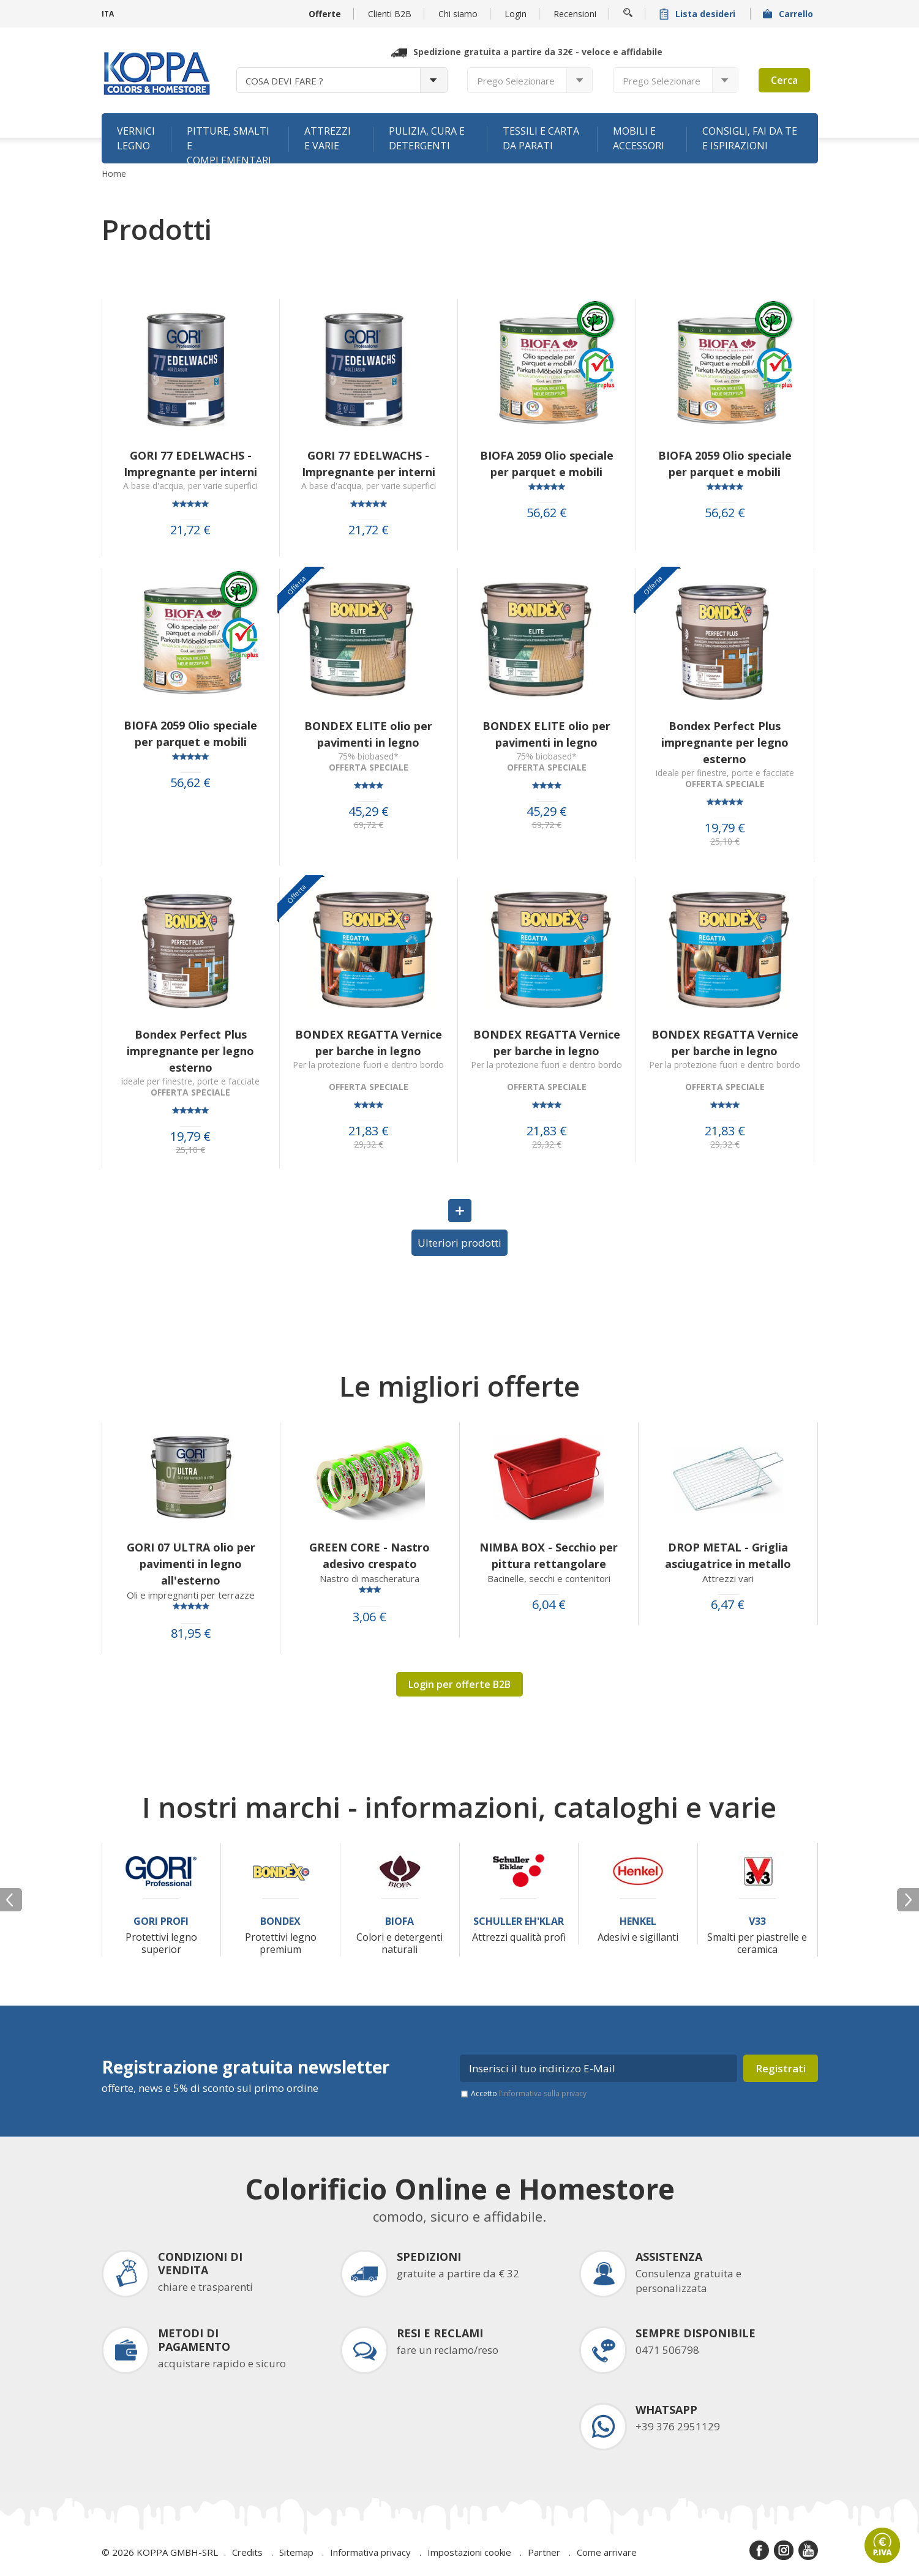 This screenshot has height=2576, width=919. What do you see at coordinates (725, 841) in the screenshot?
I see `25,10 €` at bounding box center [725, 841].